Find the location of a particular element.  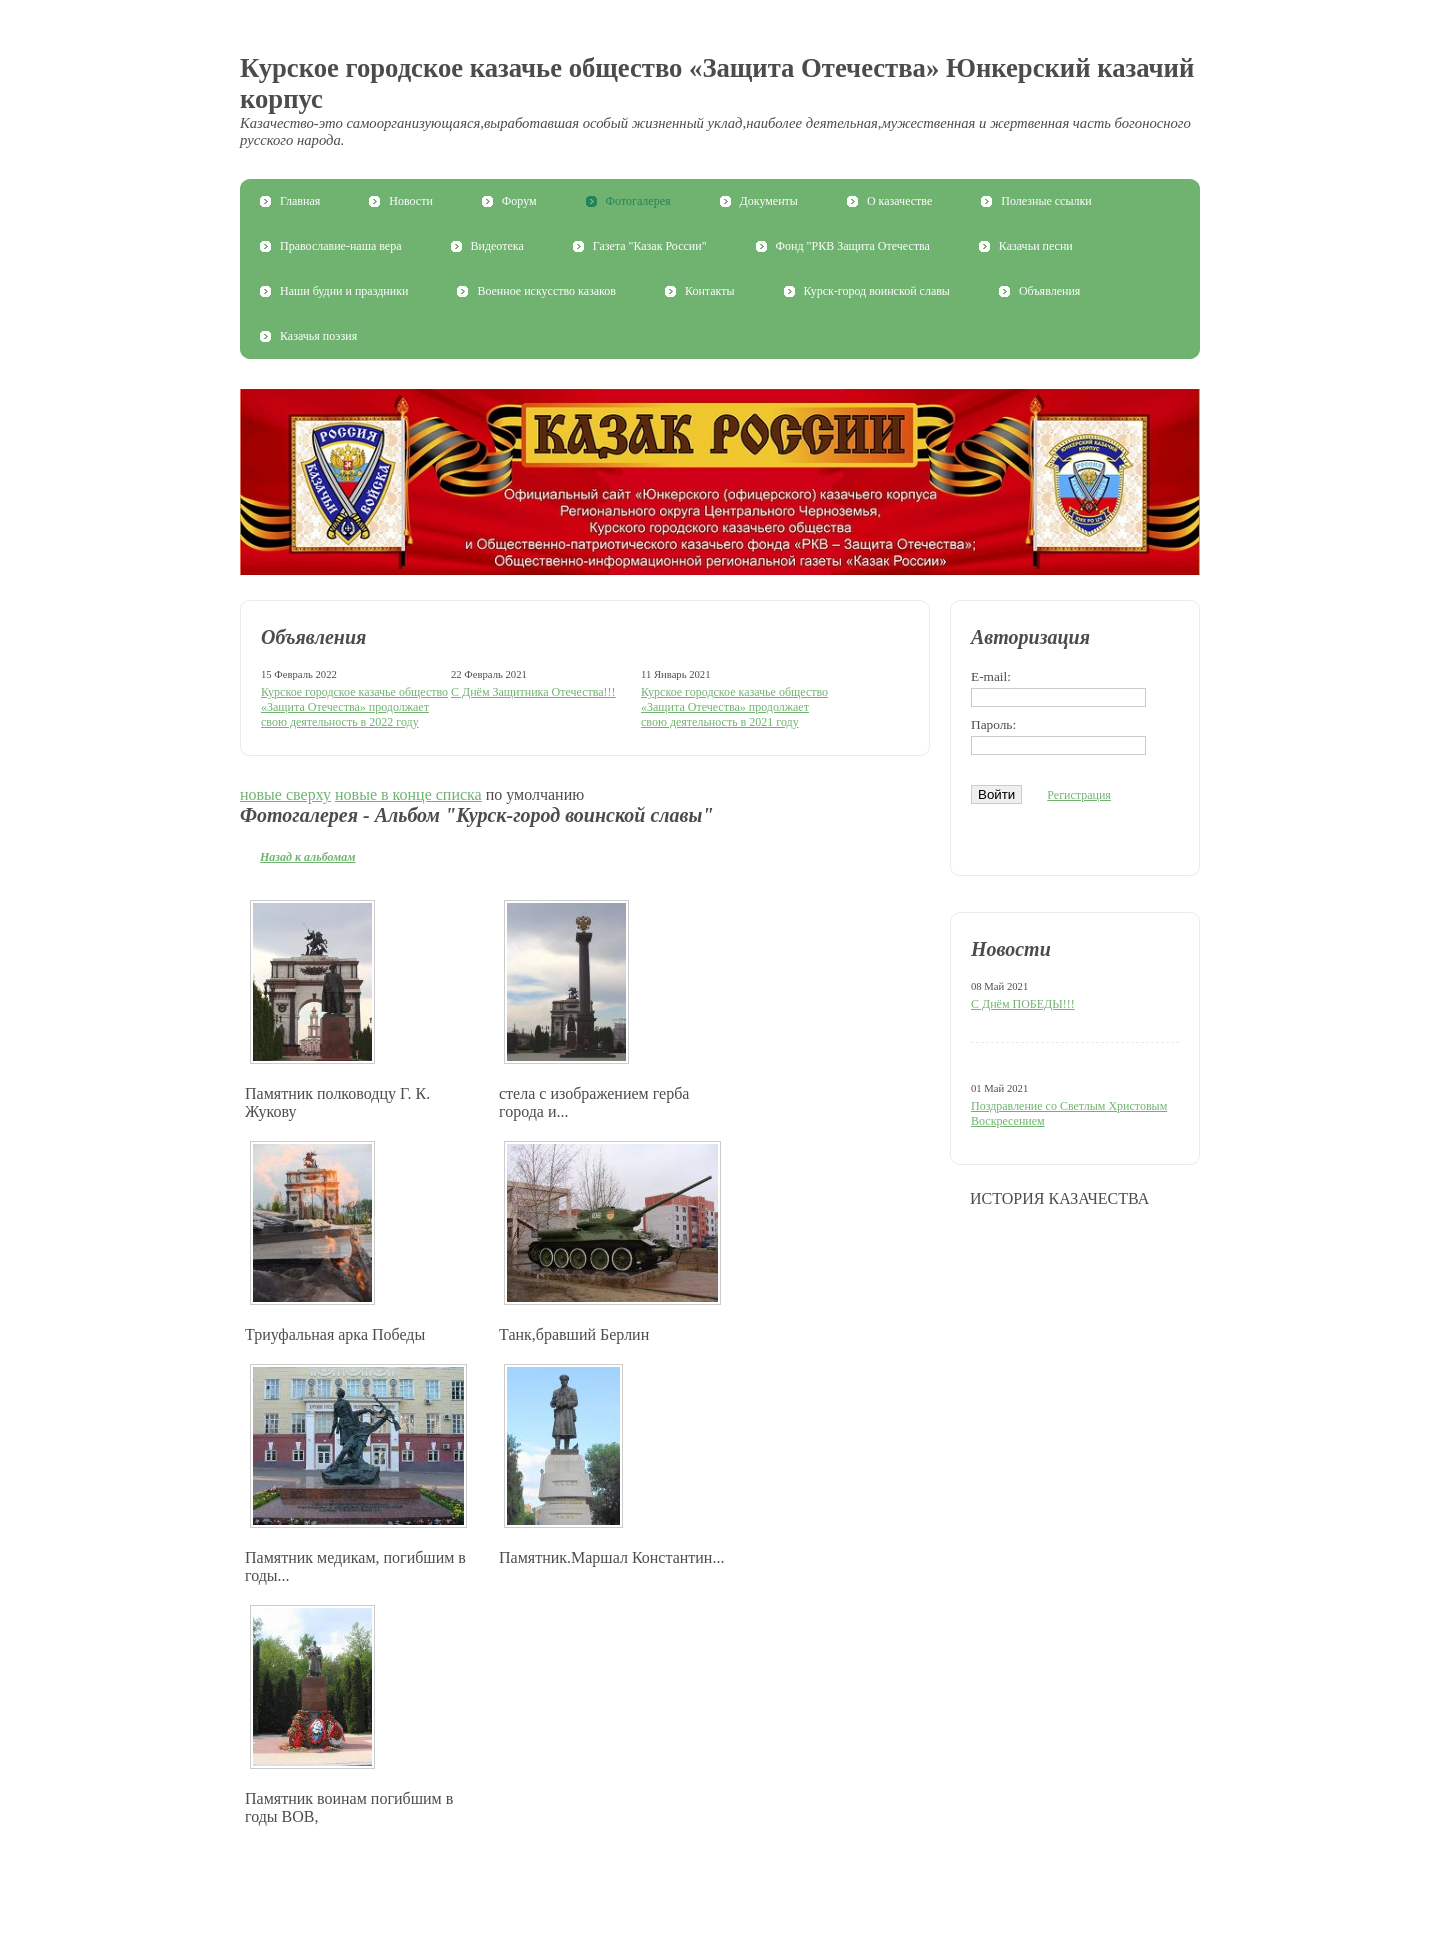

Контакты is located at coordinates (710, 291).